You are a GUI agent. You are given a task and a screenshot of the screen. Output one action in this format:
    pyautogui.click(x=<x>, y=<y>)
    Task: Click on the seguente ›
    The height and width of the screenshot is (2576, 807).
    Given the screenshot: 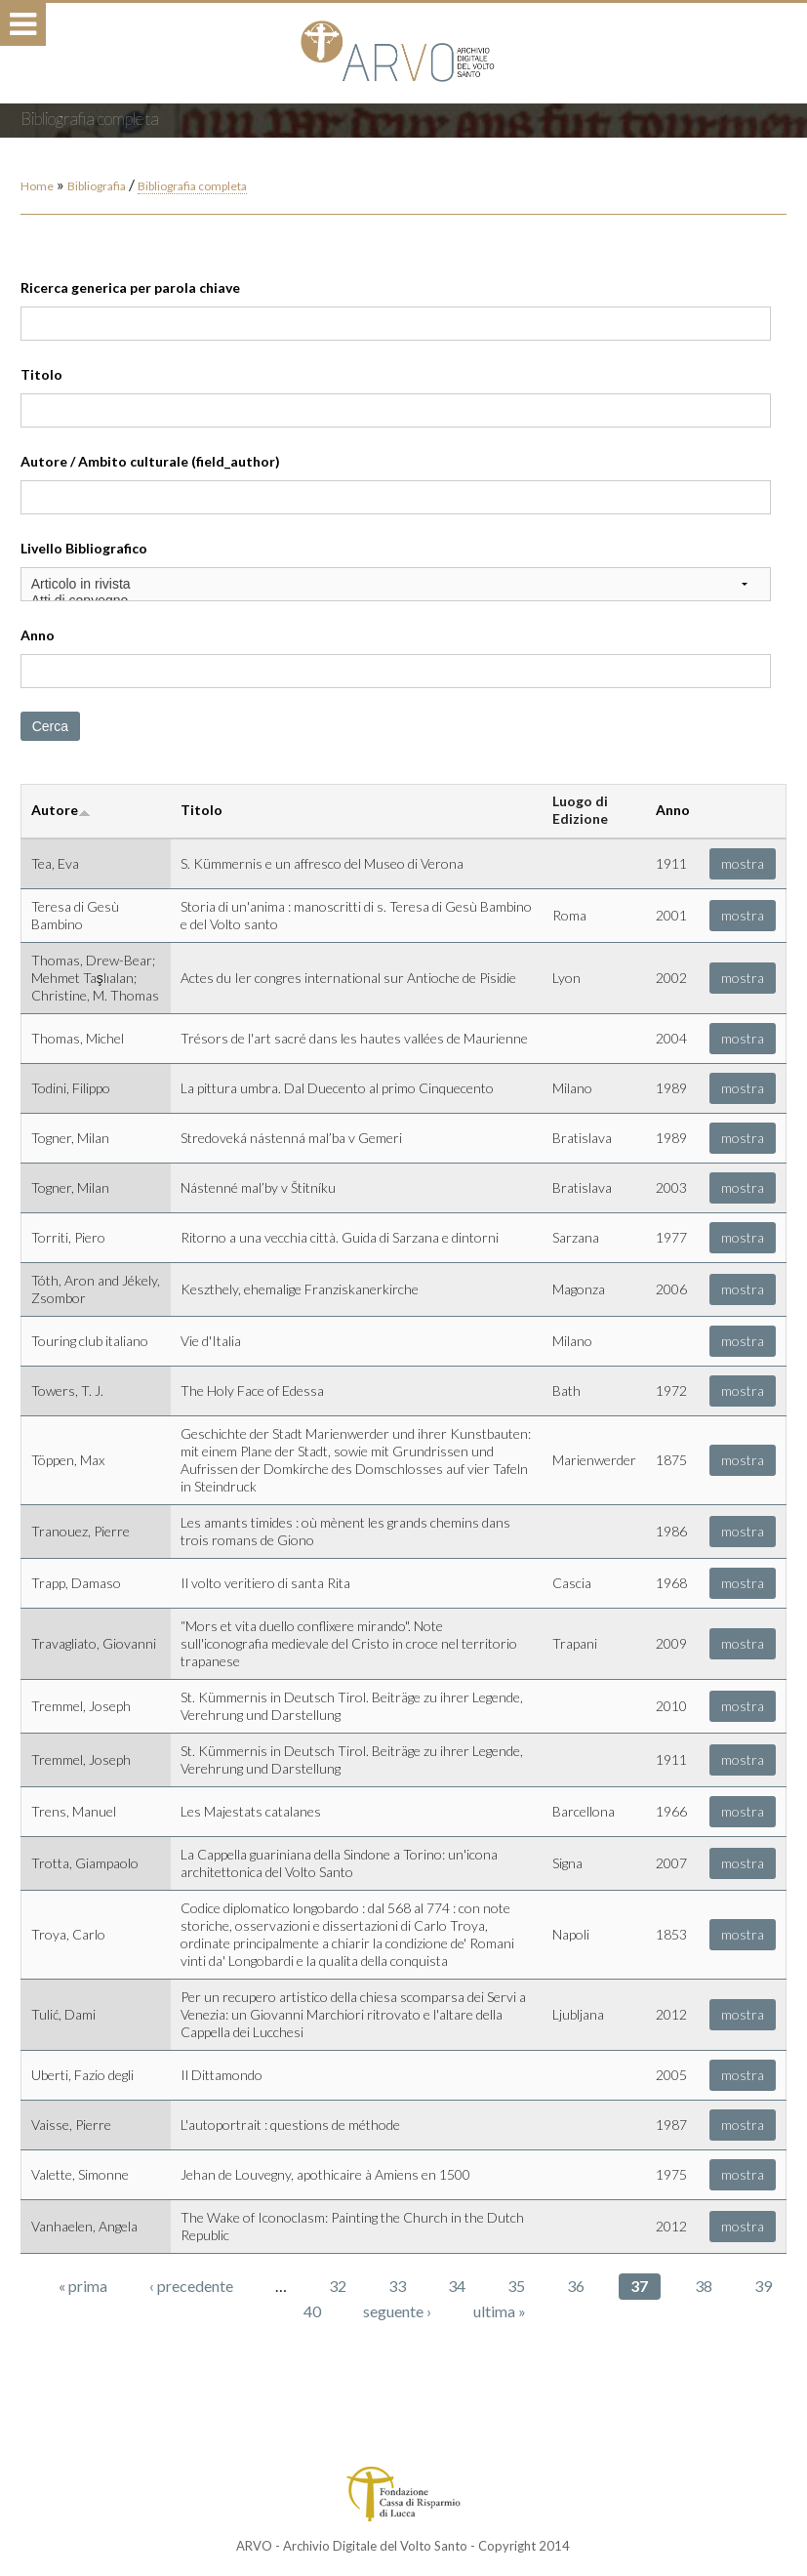 What is the action you would take?
    pyautogui.click(x=397, y=2311)
    